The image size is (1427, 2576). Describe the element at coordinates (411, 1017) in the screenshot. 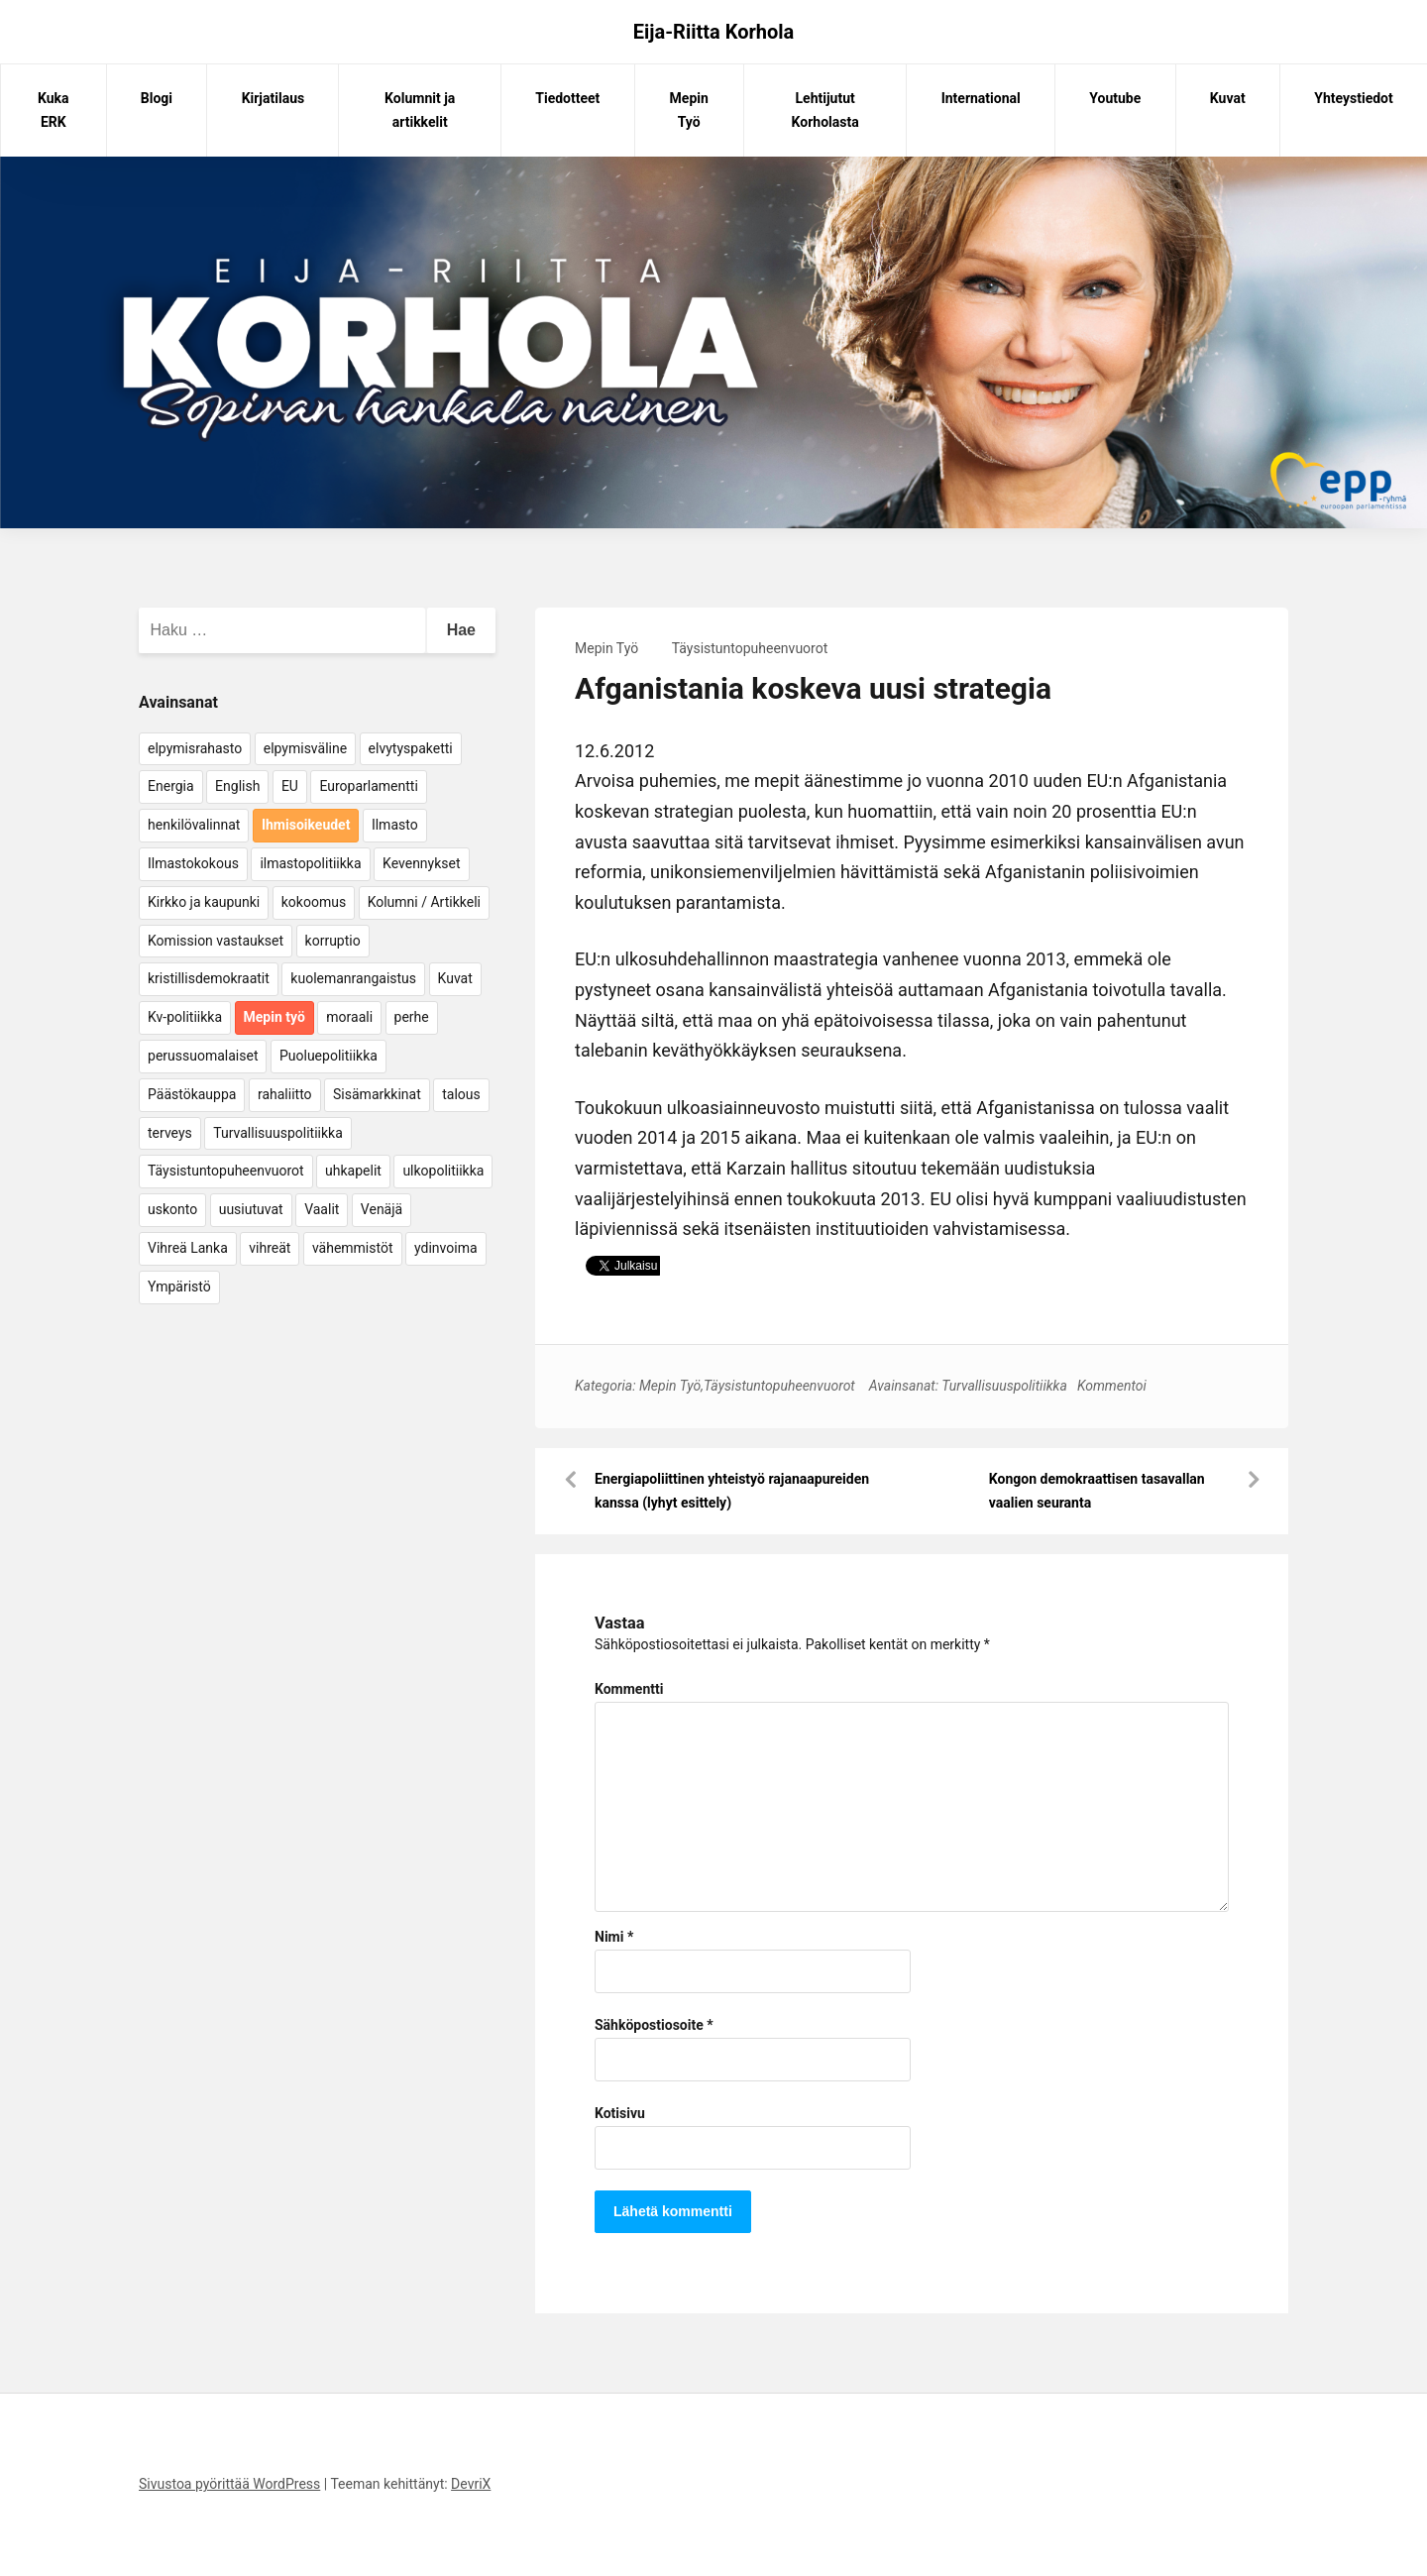

I see `perhe [perhe (6 kohdetta)]` at that location.